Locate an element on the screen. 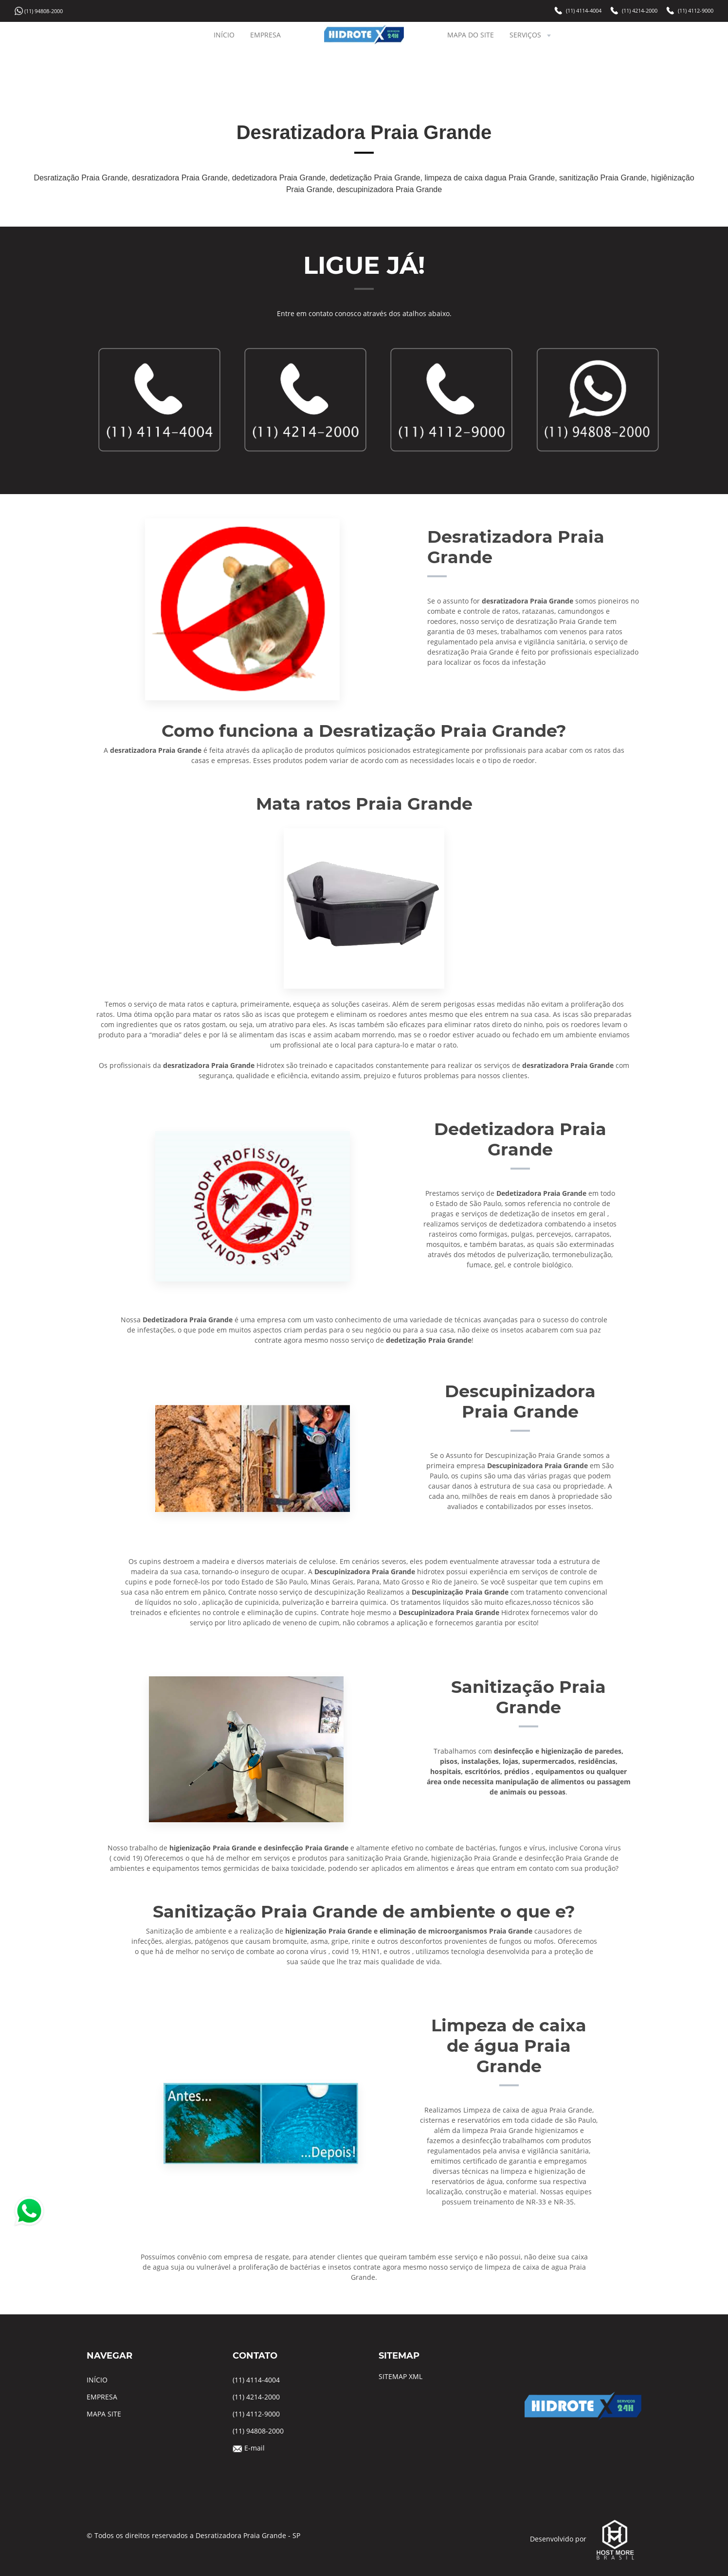 The width and height of the screenshot is (728, 2576). Desratizadora Praia Grande - SP is located at coordinates (248, 2535).